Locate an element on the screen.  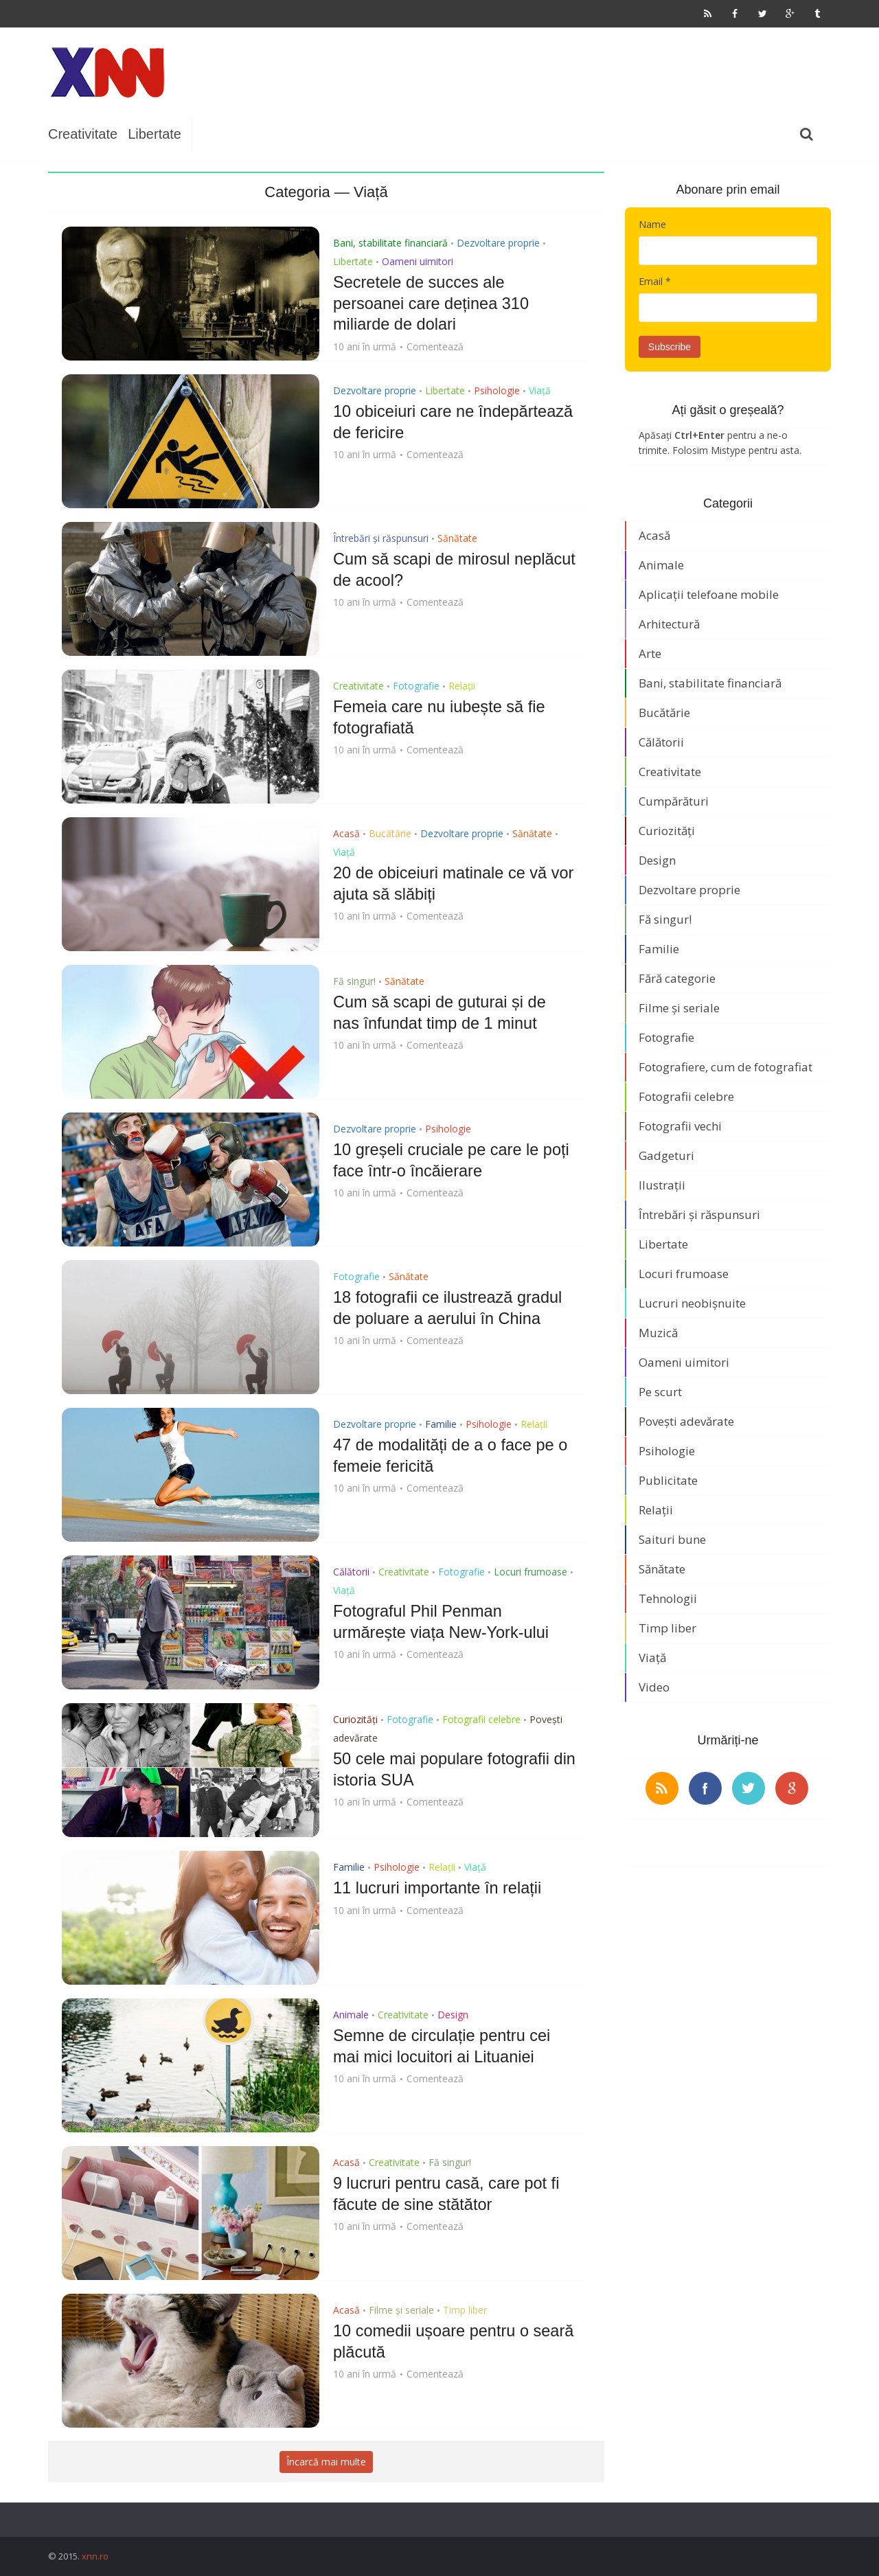
rss is located at coordinates (662, 1788).